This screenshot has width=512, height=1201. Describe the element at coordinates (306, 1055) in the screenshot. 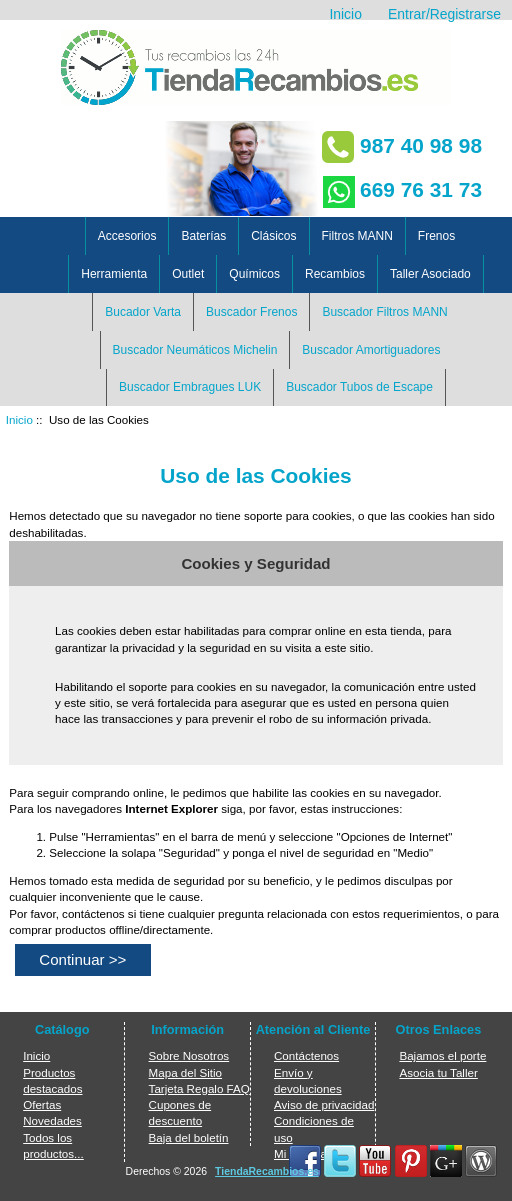

I see `Contáctenos` at that location.